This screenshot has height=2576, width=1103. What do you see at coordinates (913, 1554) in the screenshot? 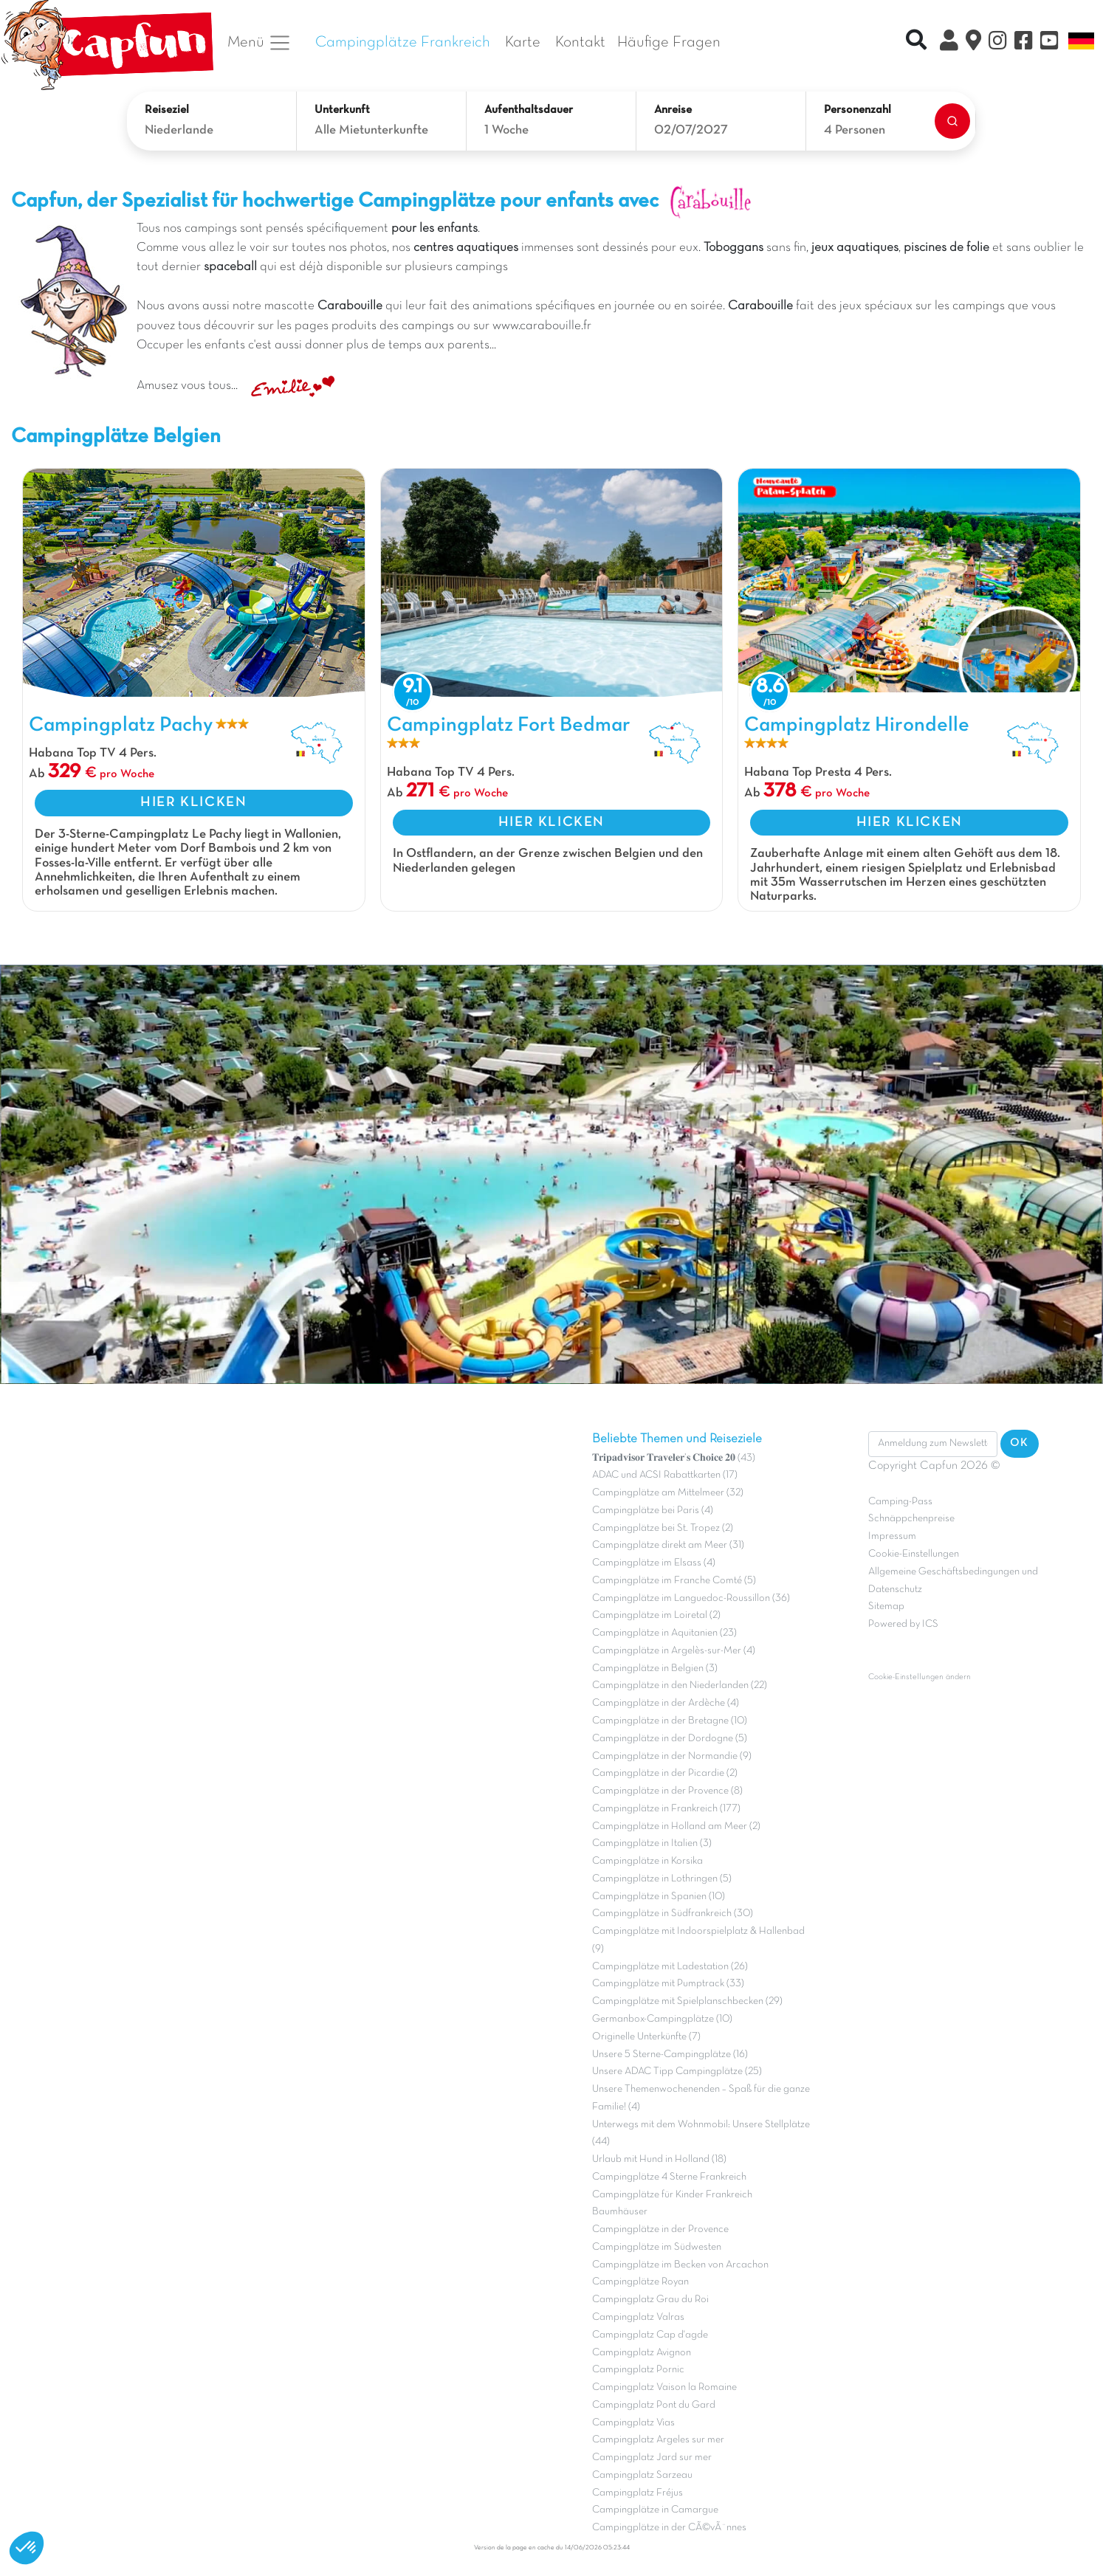
I see `Cookie-Einstellungen` at bounding box center [913, 1554].